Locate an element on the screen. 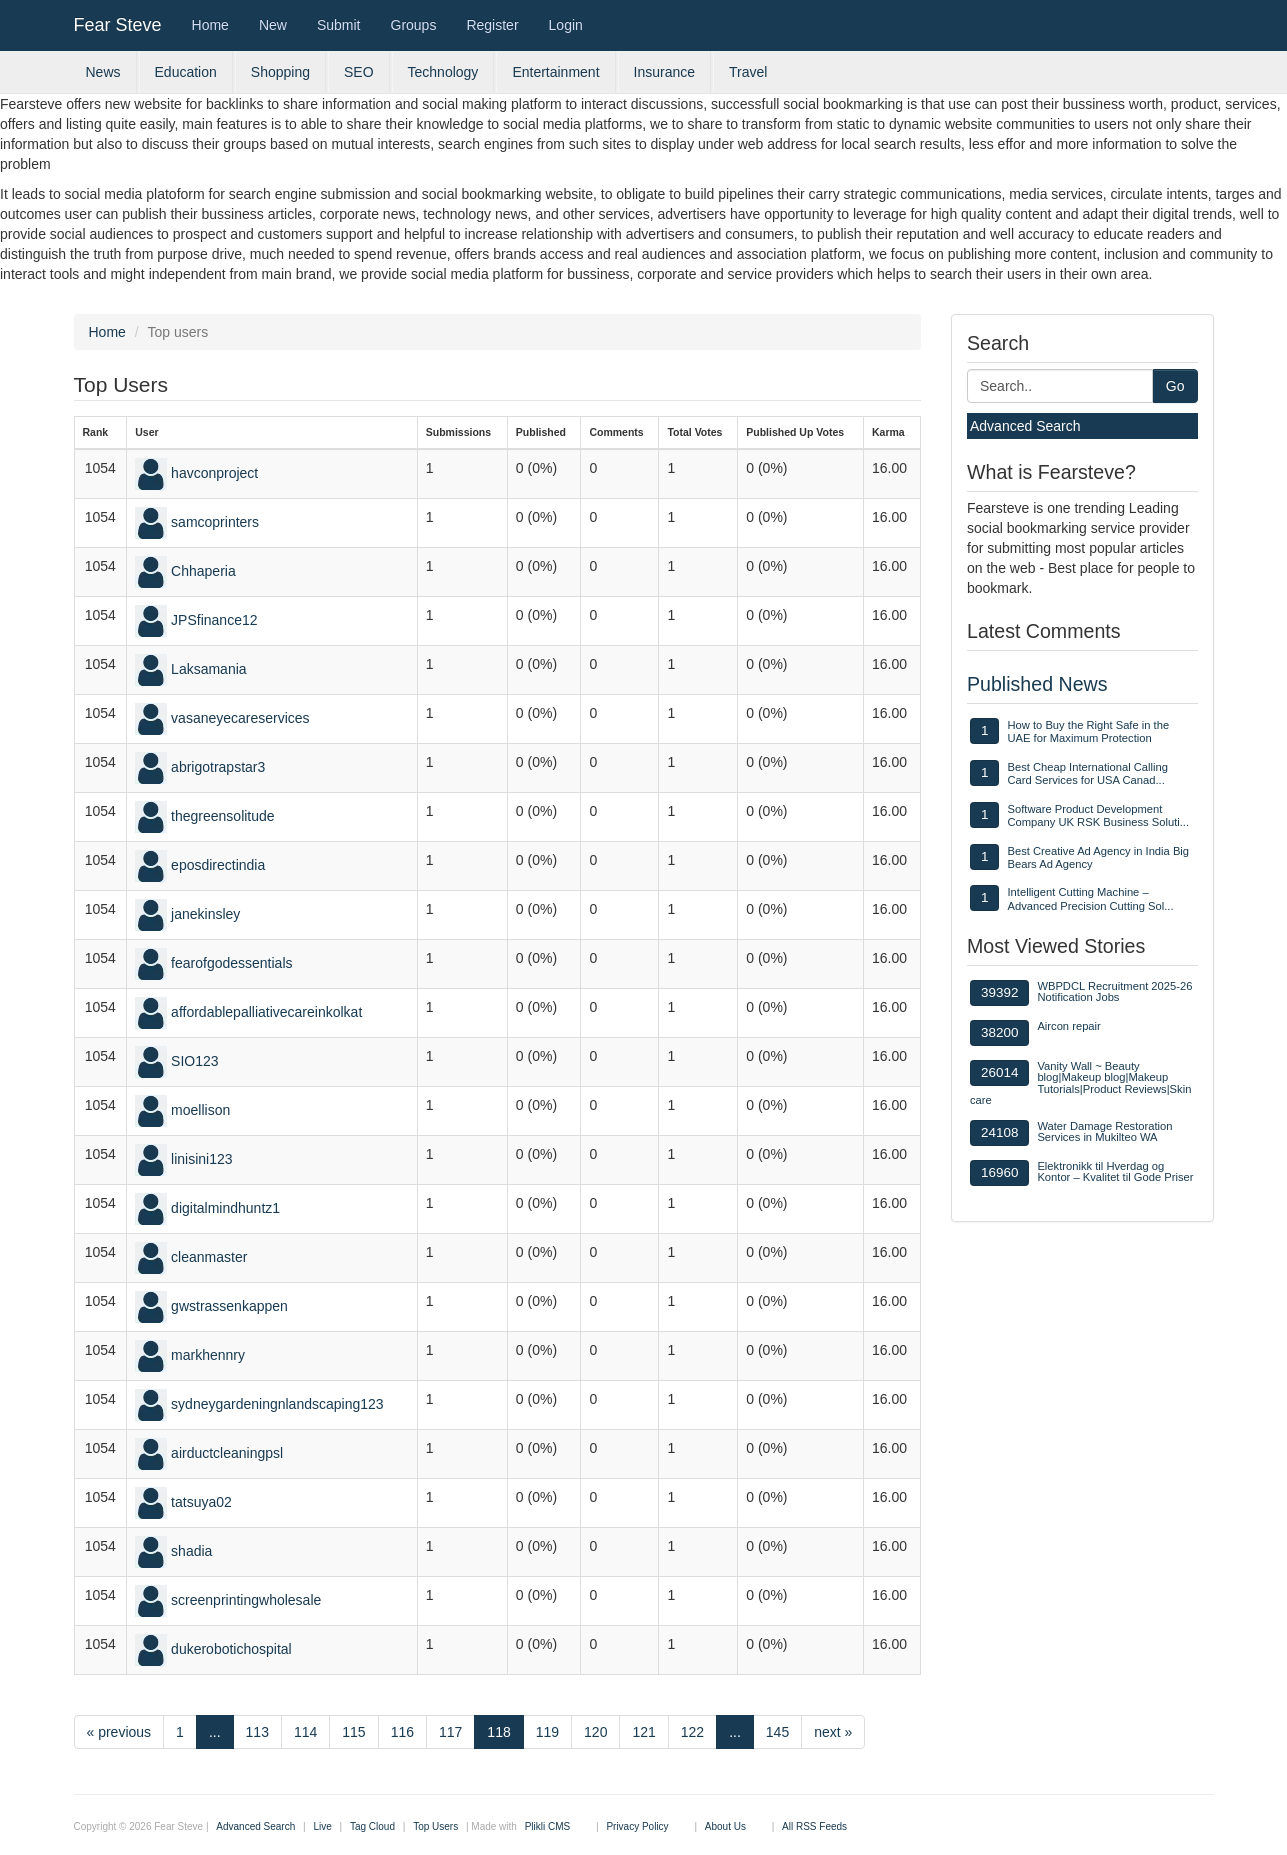 The height and width of the screenshot is (1855, 1287). New is located at coordinates (273, 25).